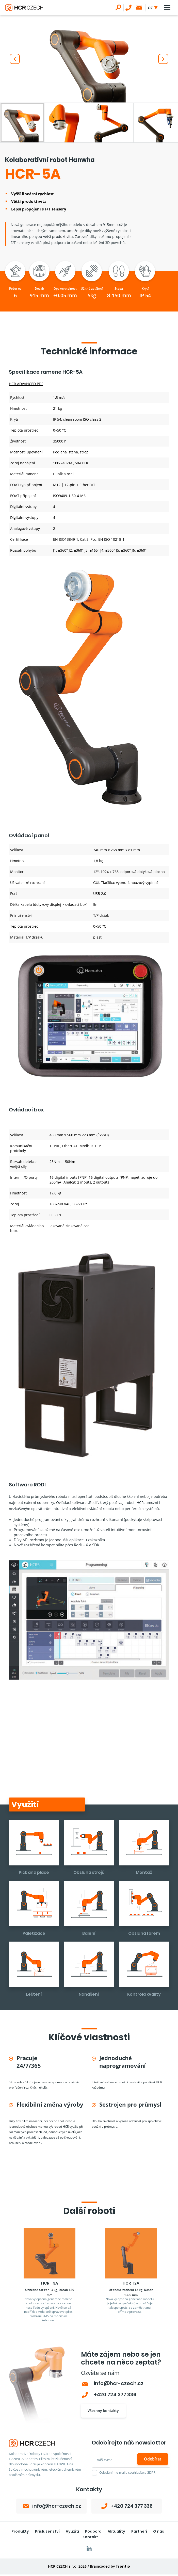 The width and height of the screenshot is (178, 2576). I want to click on HCR ADVANCED PDF, so click(26, 385).